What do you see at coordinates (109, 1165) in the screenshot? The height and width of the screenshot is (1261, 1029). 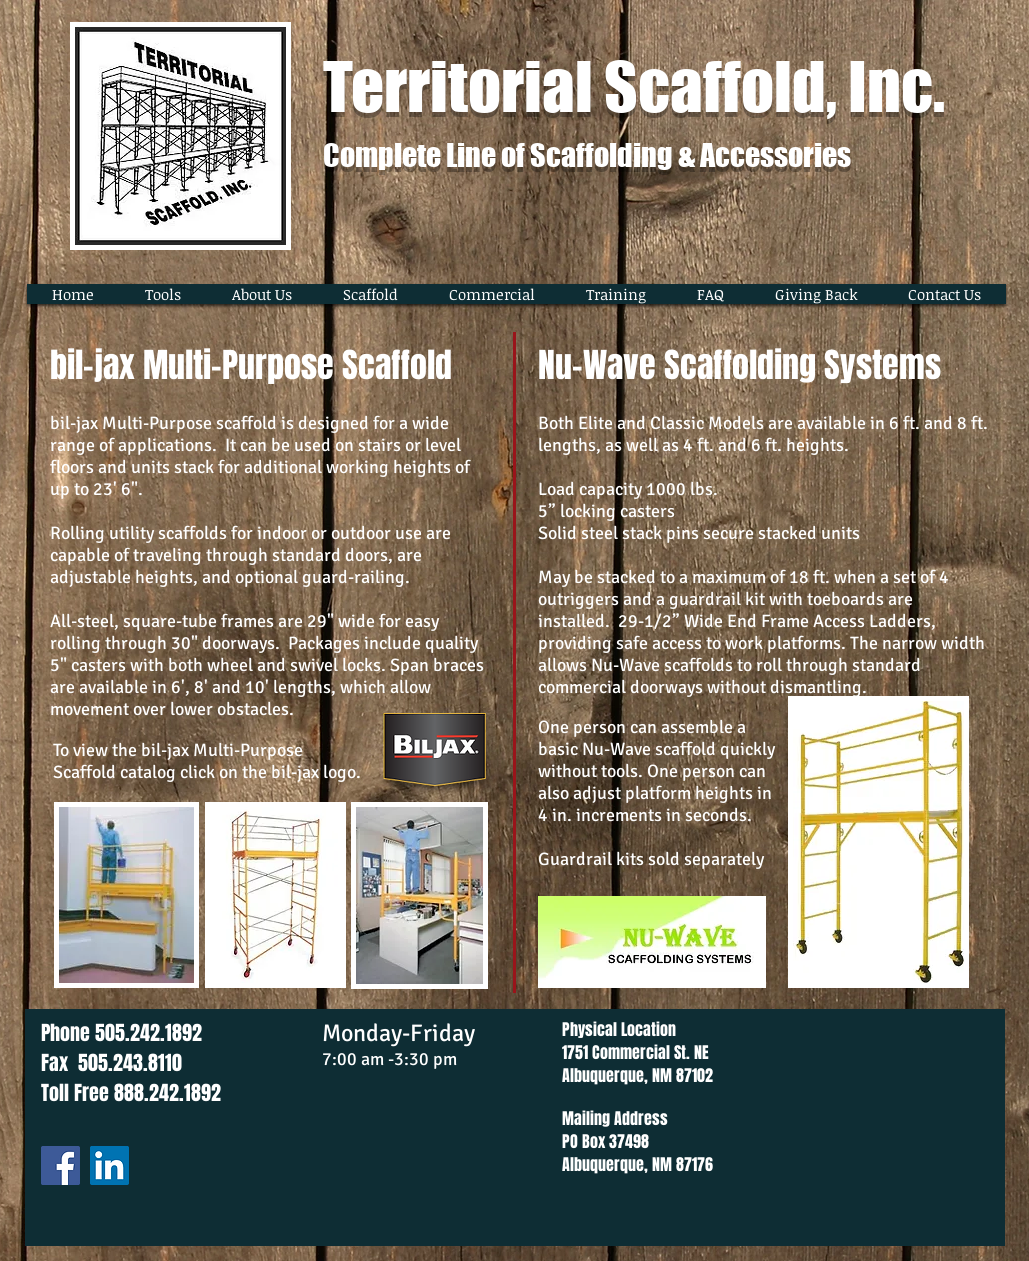 I see `[LinkedIn]` at bounding box center [109, 1165].